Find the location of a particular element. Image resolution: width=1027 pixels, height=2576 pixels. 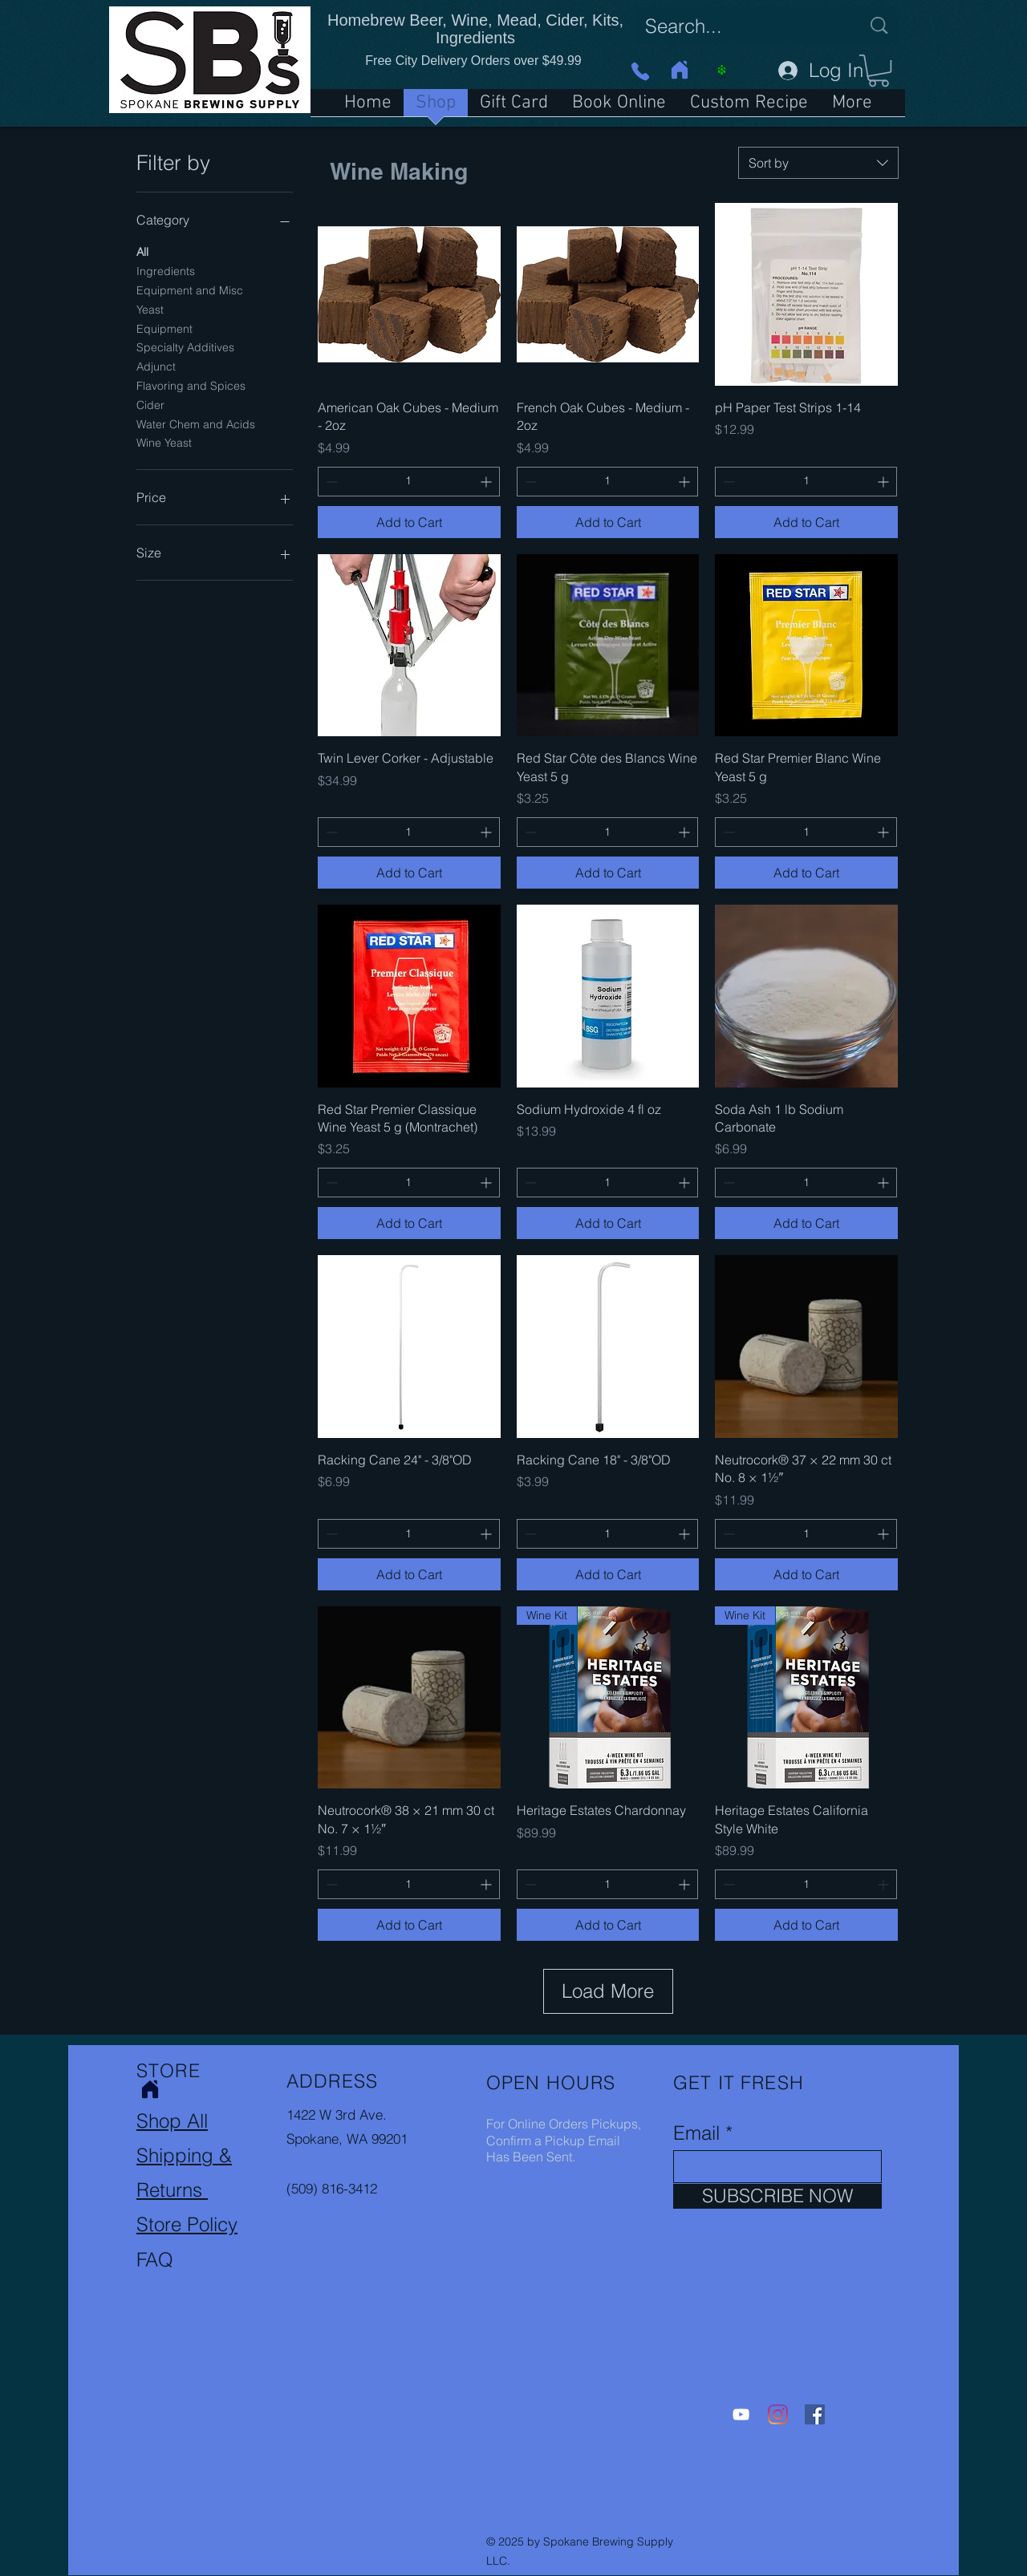

Equipment is located at coordinates (164, 328).